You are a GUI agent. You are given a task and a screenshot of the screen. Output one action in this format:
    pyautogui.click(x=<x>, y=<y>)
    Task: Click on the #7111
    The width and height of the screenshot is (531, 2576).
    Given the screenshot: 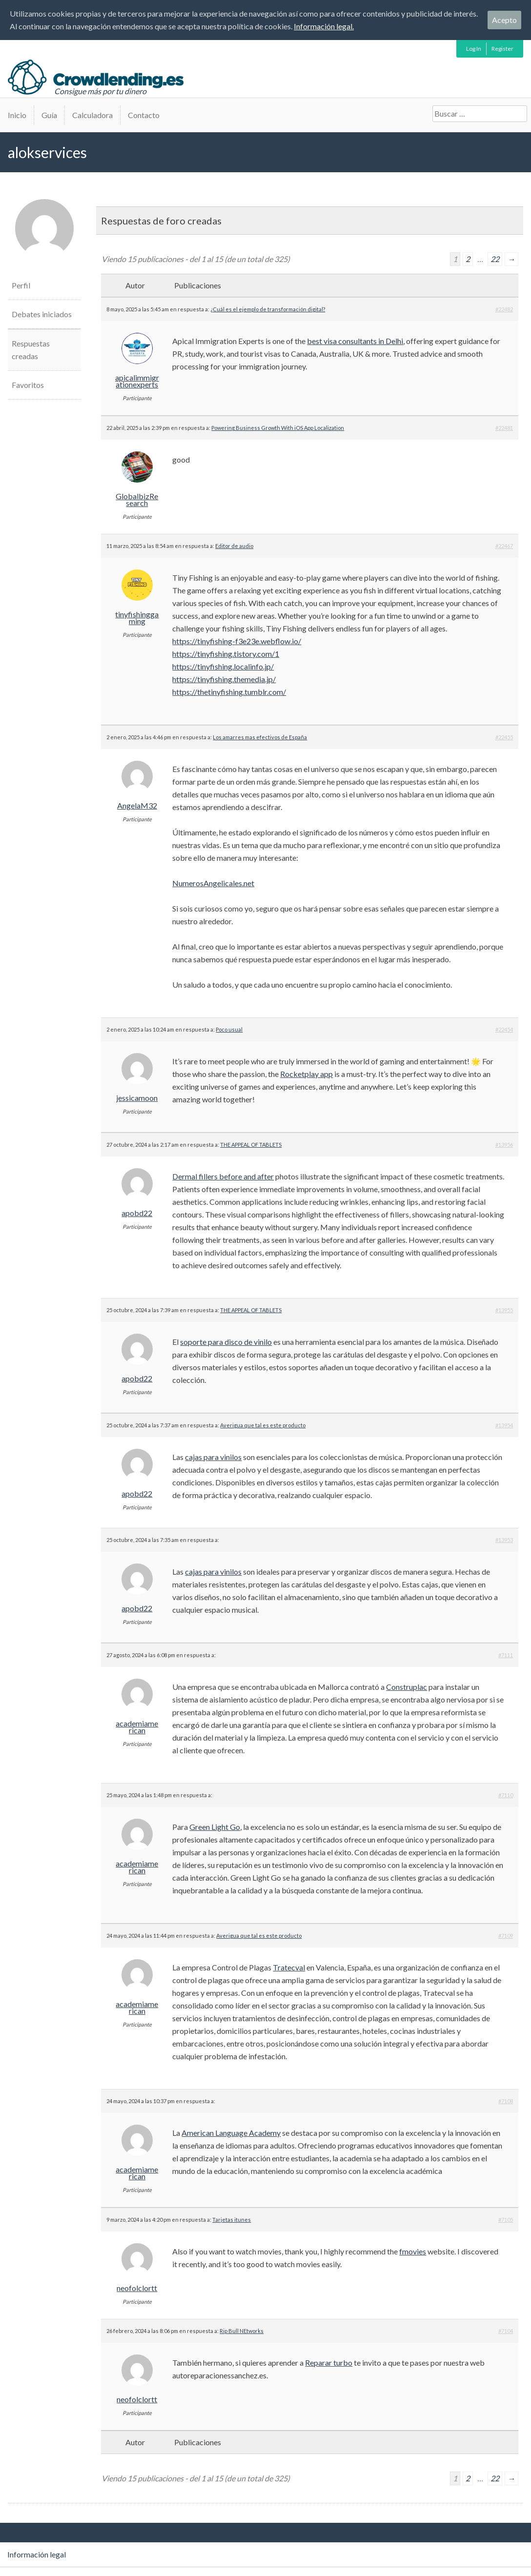 What is the action you would take?
    pyautogui.click(x=505, y=1655)
    